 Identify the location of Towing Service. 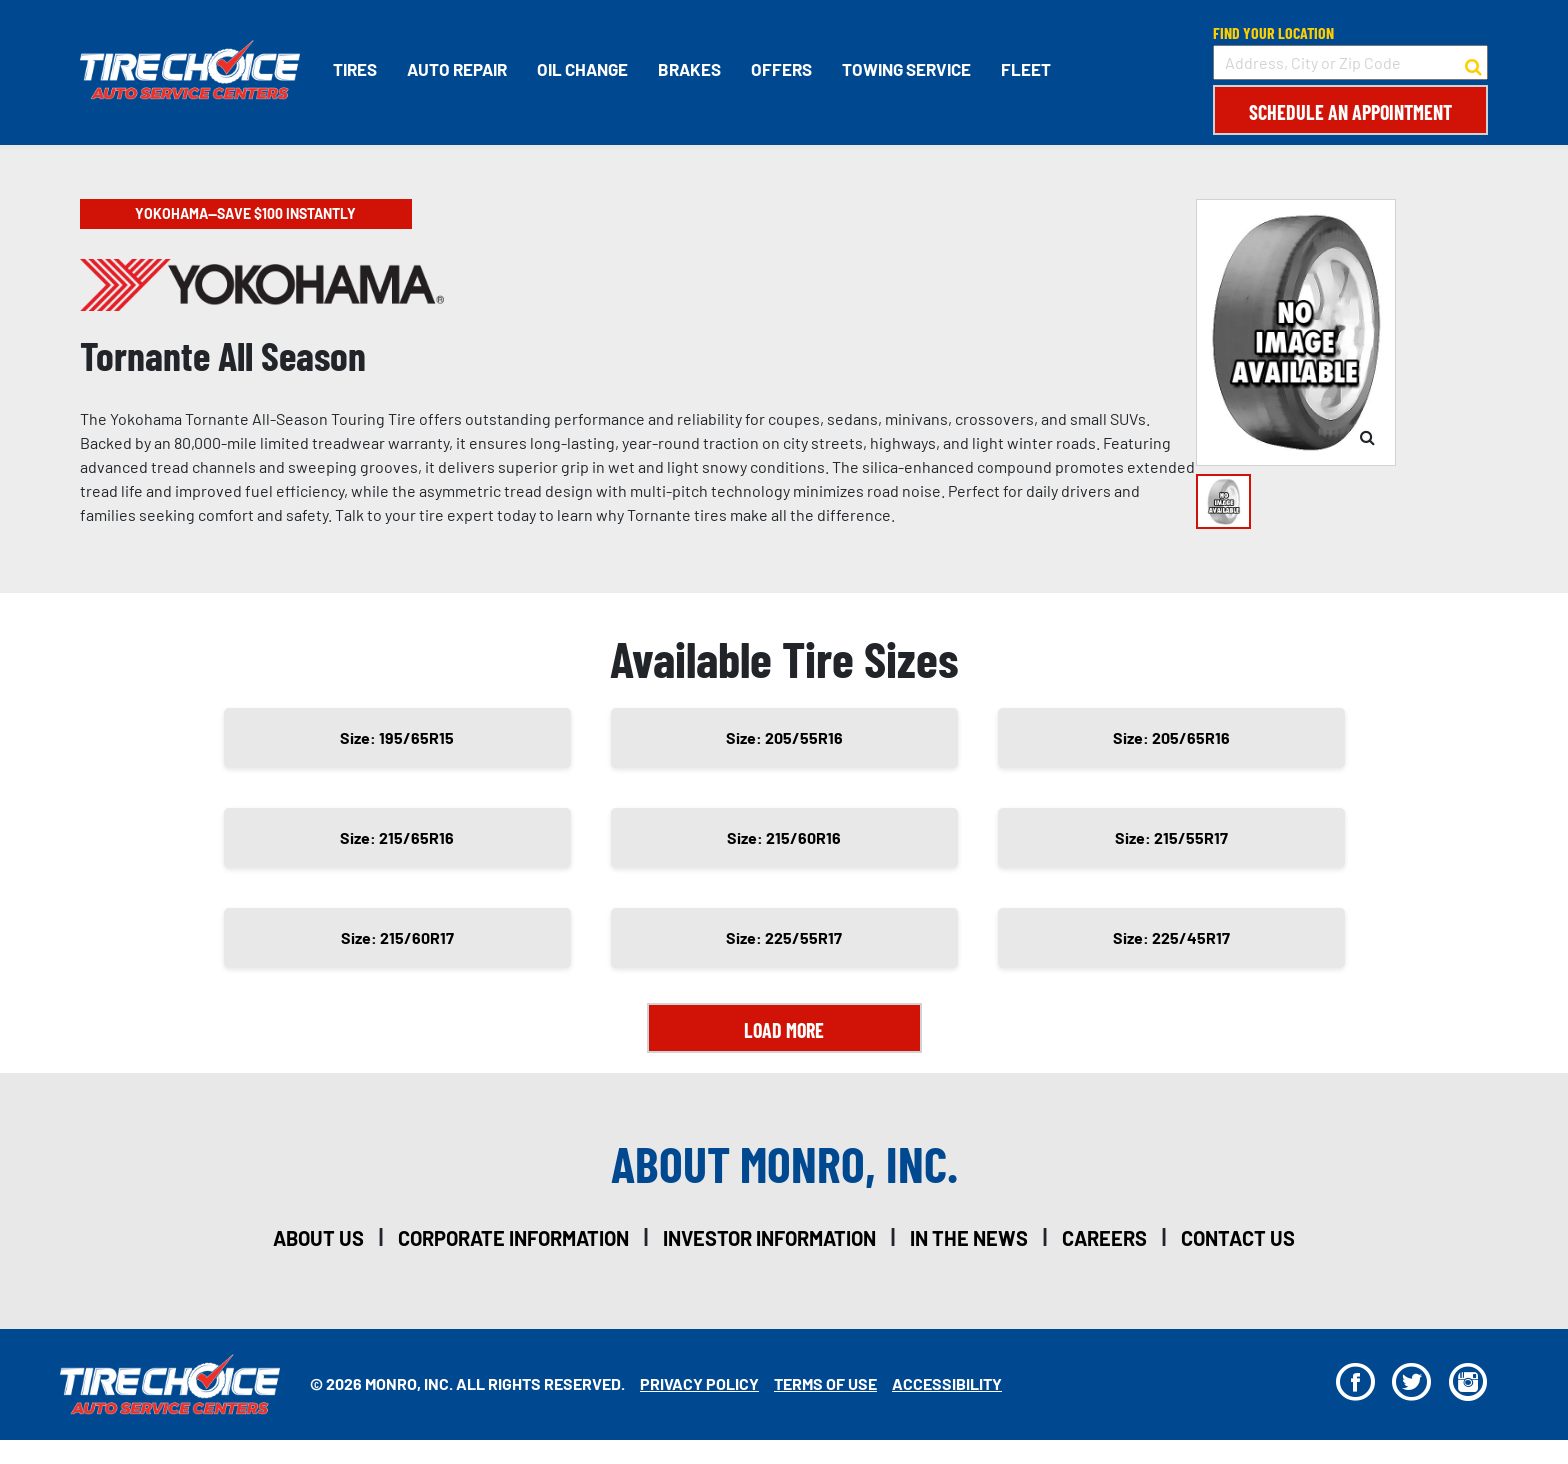
(906, 69).